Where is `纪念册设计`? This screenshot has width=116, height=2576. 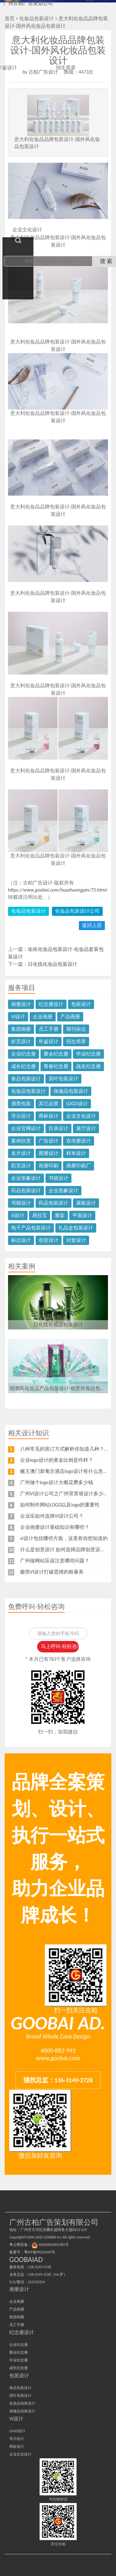
纪念册设计 is located at coordinates (51, 1004).